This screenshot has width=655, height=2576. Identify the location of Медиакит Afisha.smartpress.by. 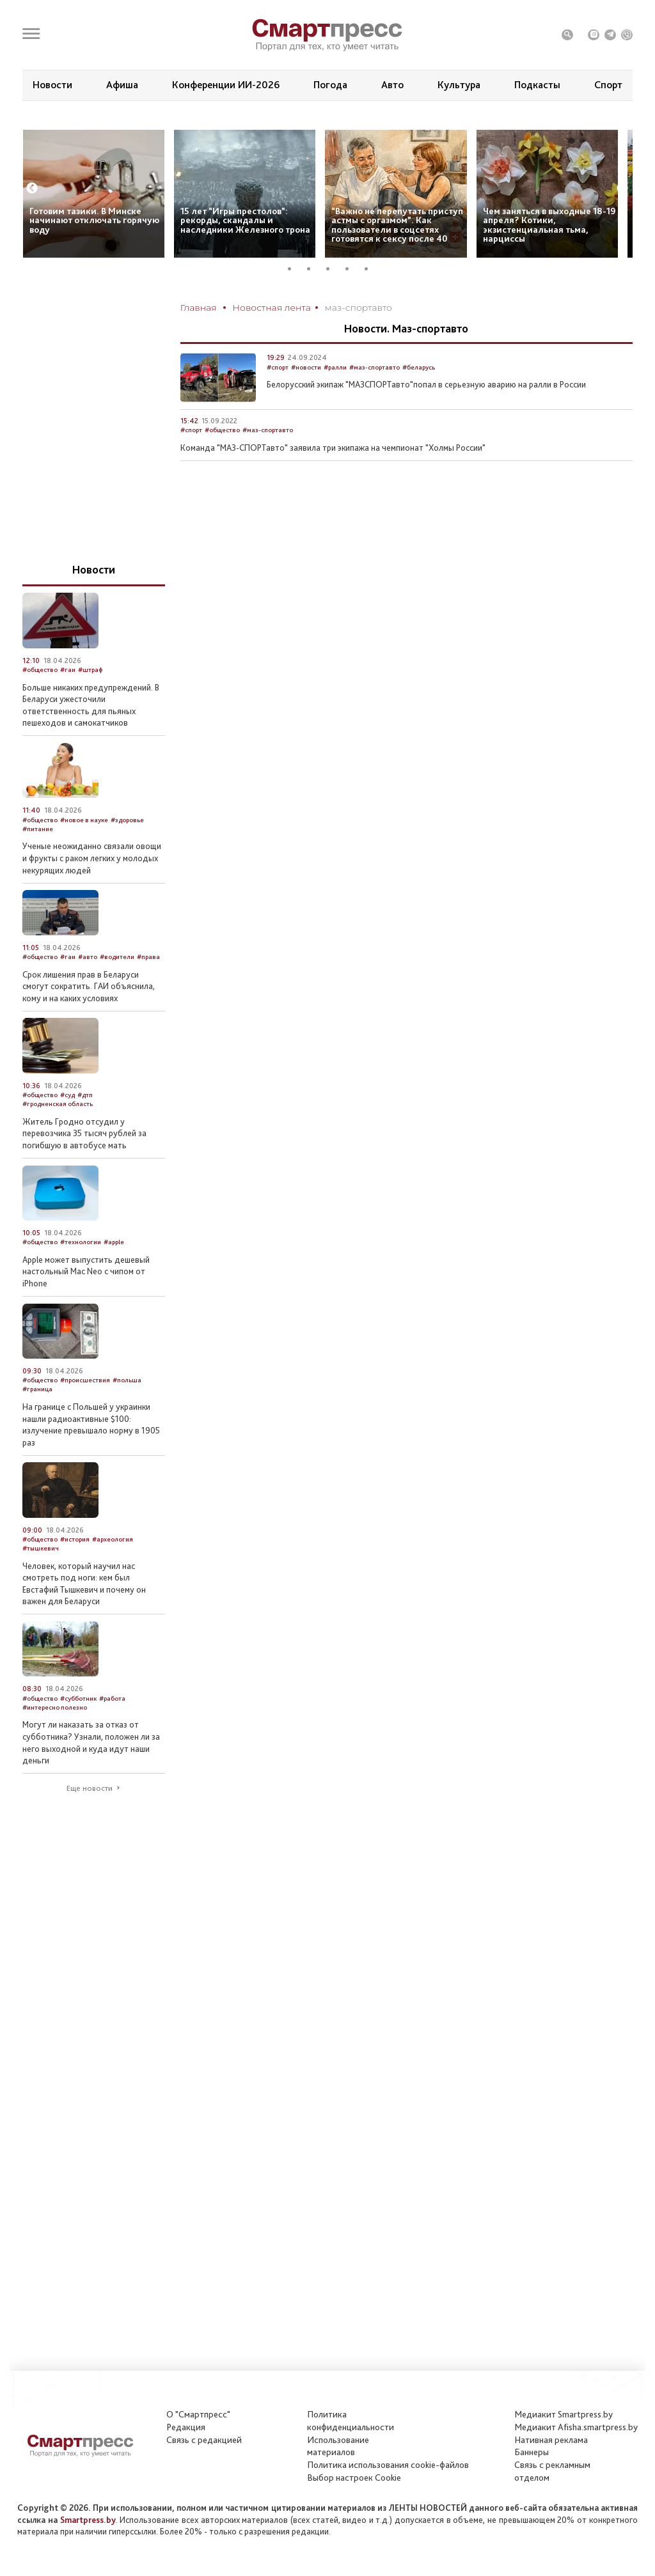
(576, 2427).